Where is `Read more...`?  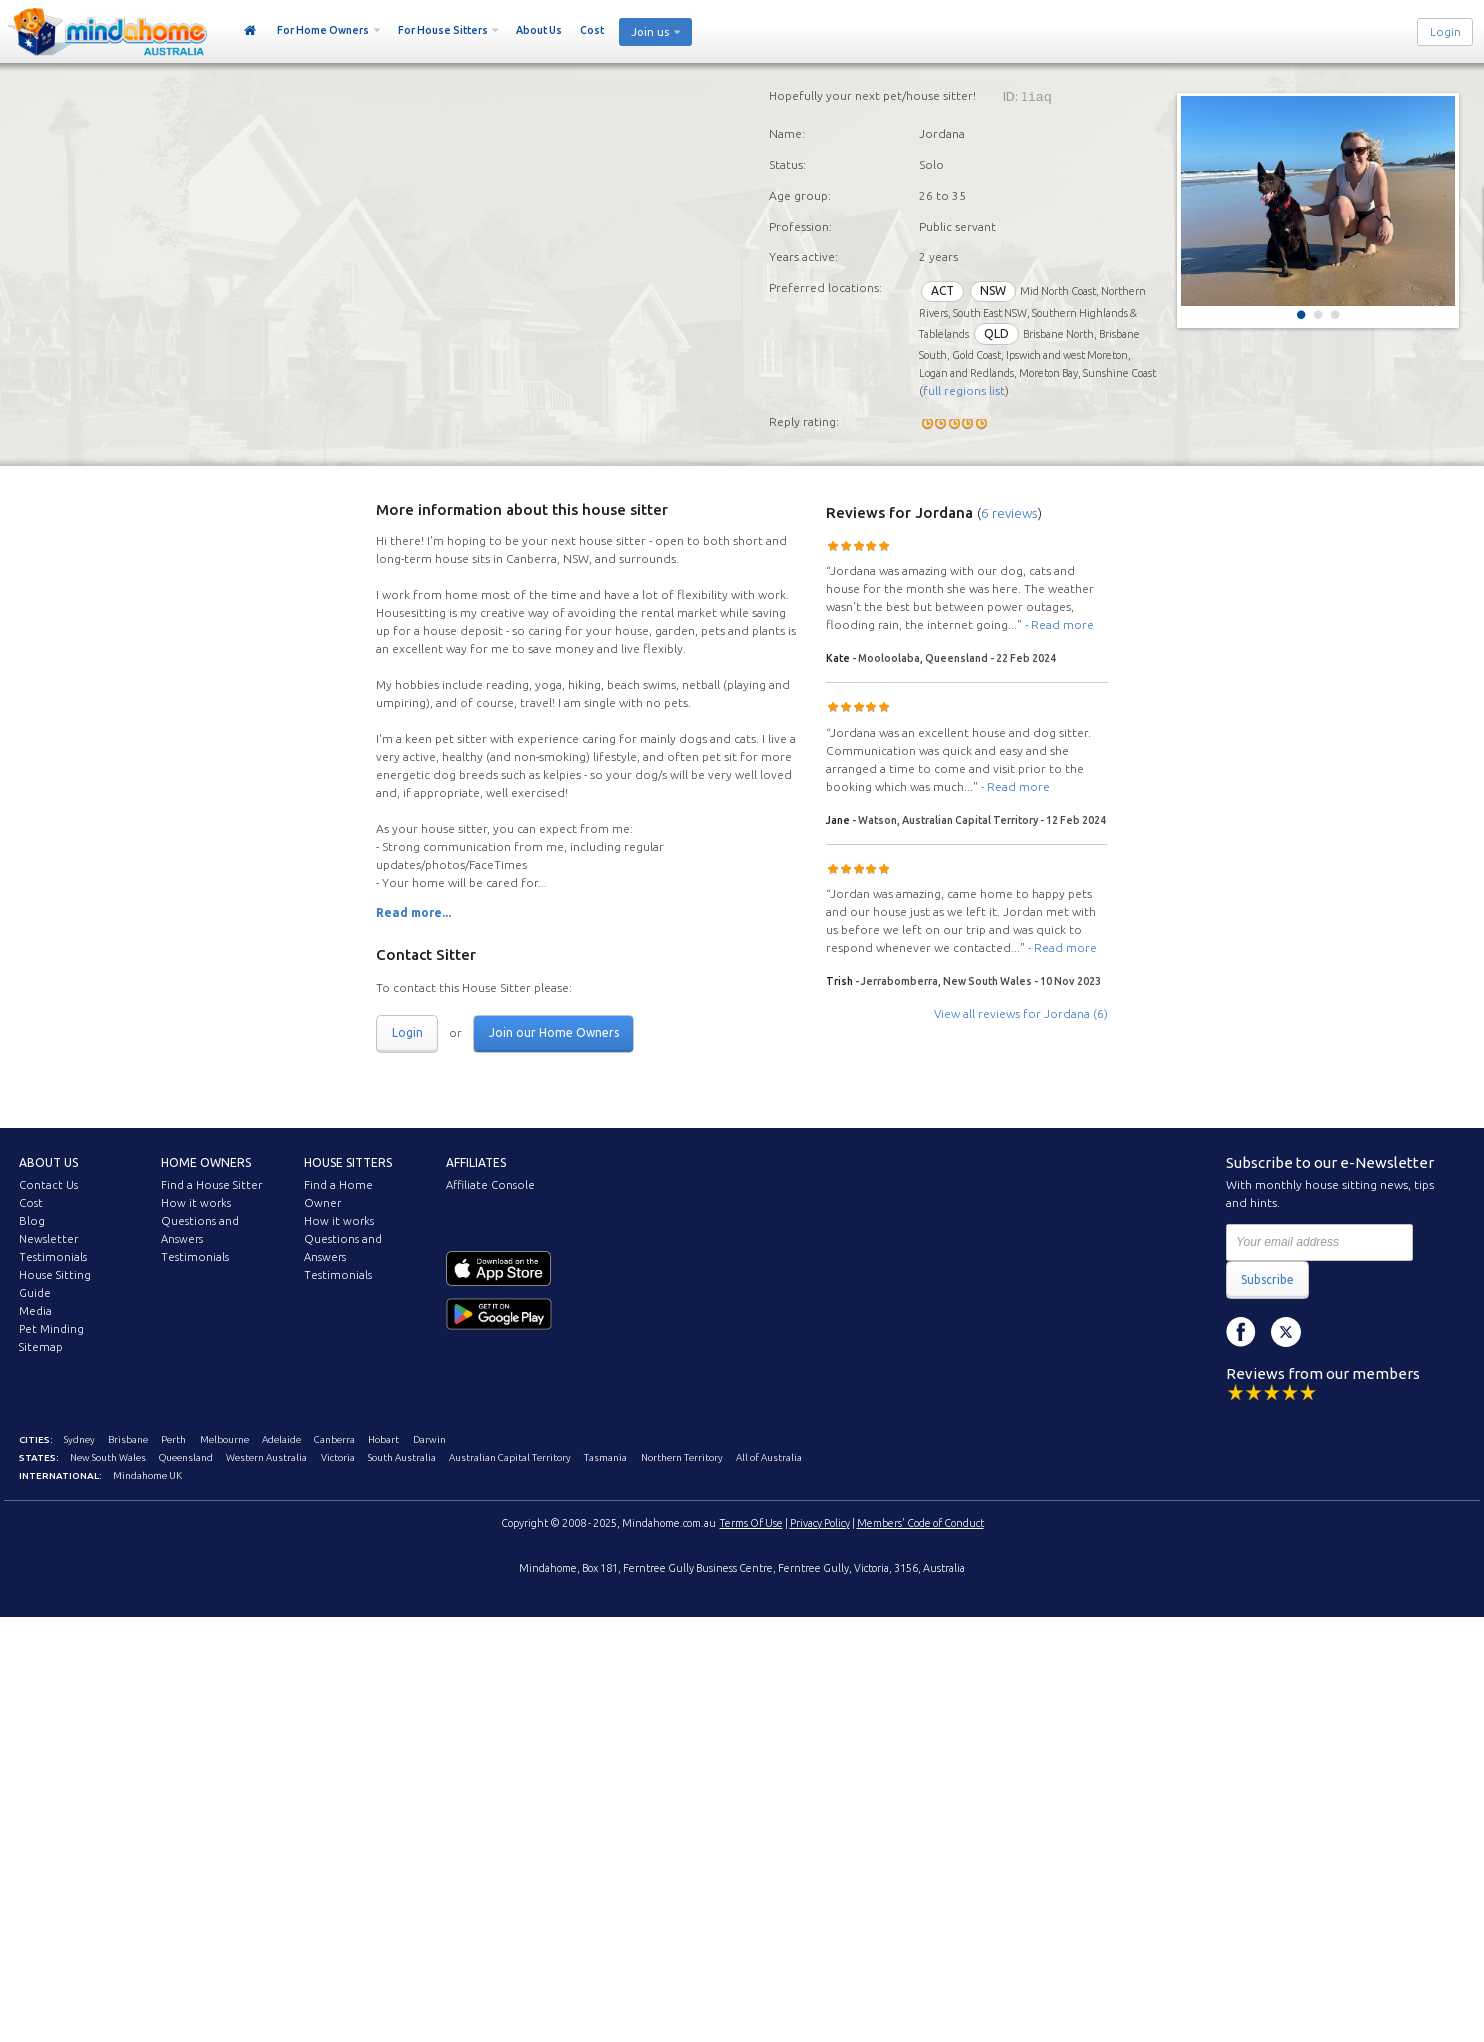
Read more... is located at coordinates (413, 912).